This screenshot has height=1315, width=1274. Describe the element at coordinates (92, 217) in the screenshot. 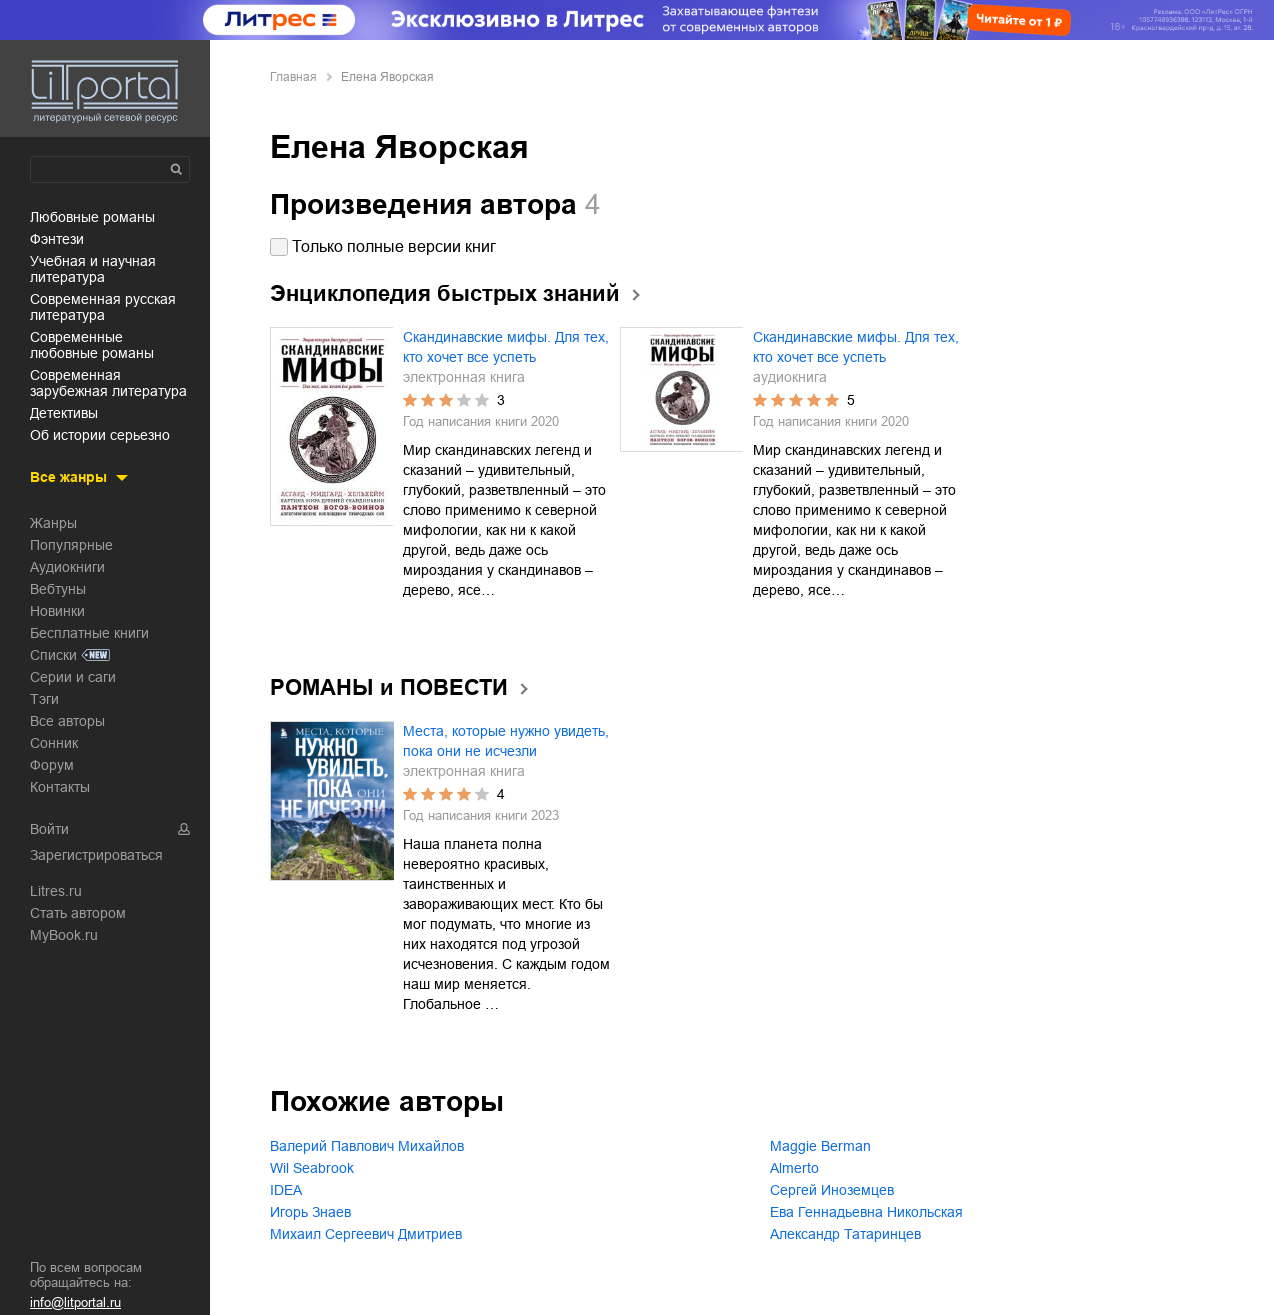

I see `любовные романы` at that location.